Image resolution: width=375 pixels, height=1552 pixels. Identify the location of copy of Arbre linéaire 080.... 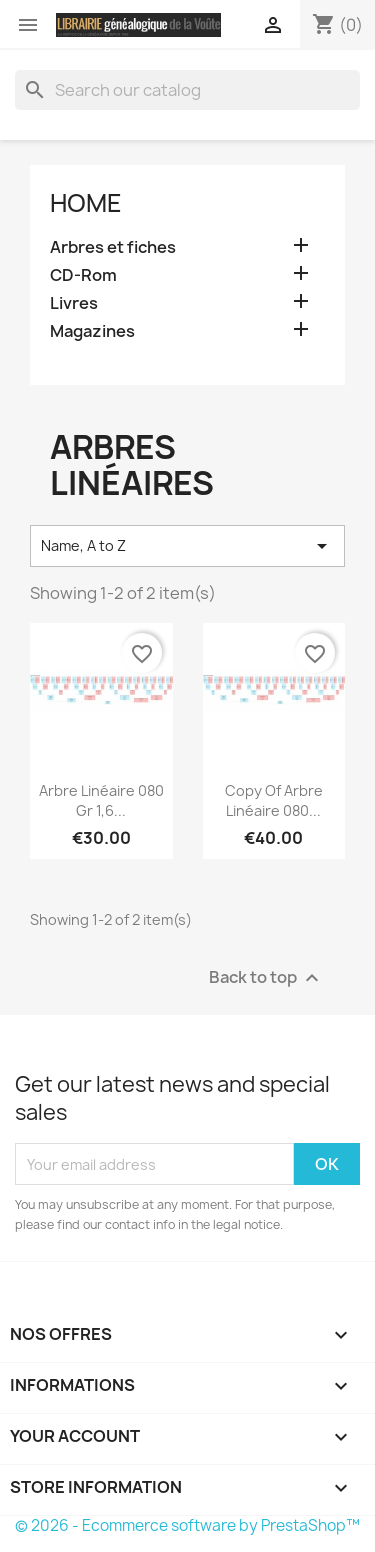
(274, 800).